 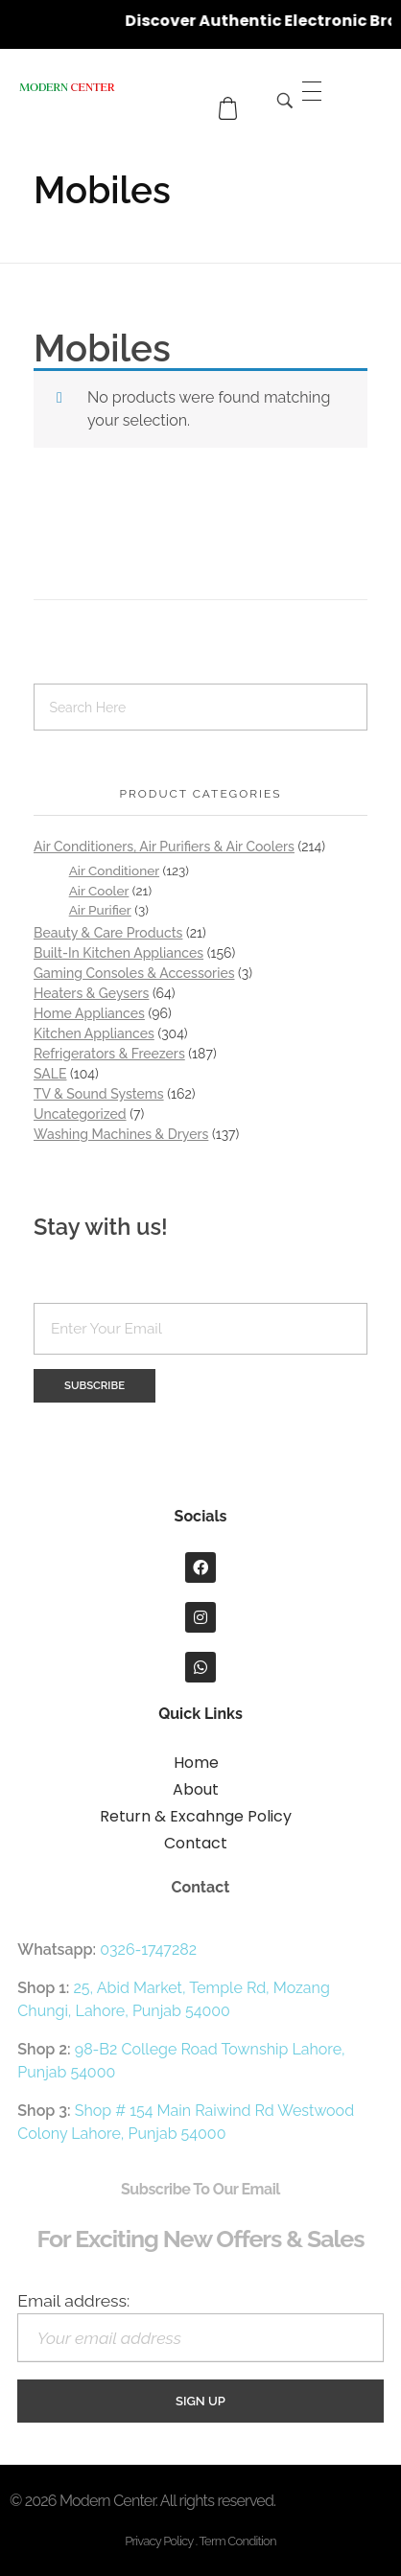 I want to click on Heaters & Geysers, so click(x=91, y=993).